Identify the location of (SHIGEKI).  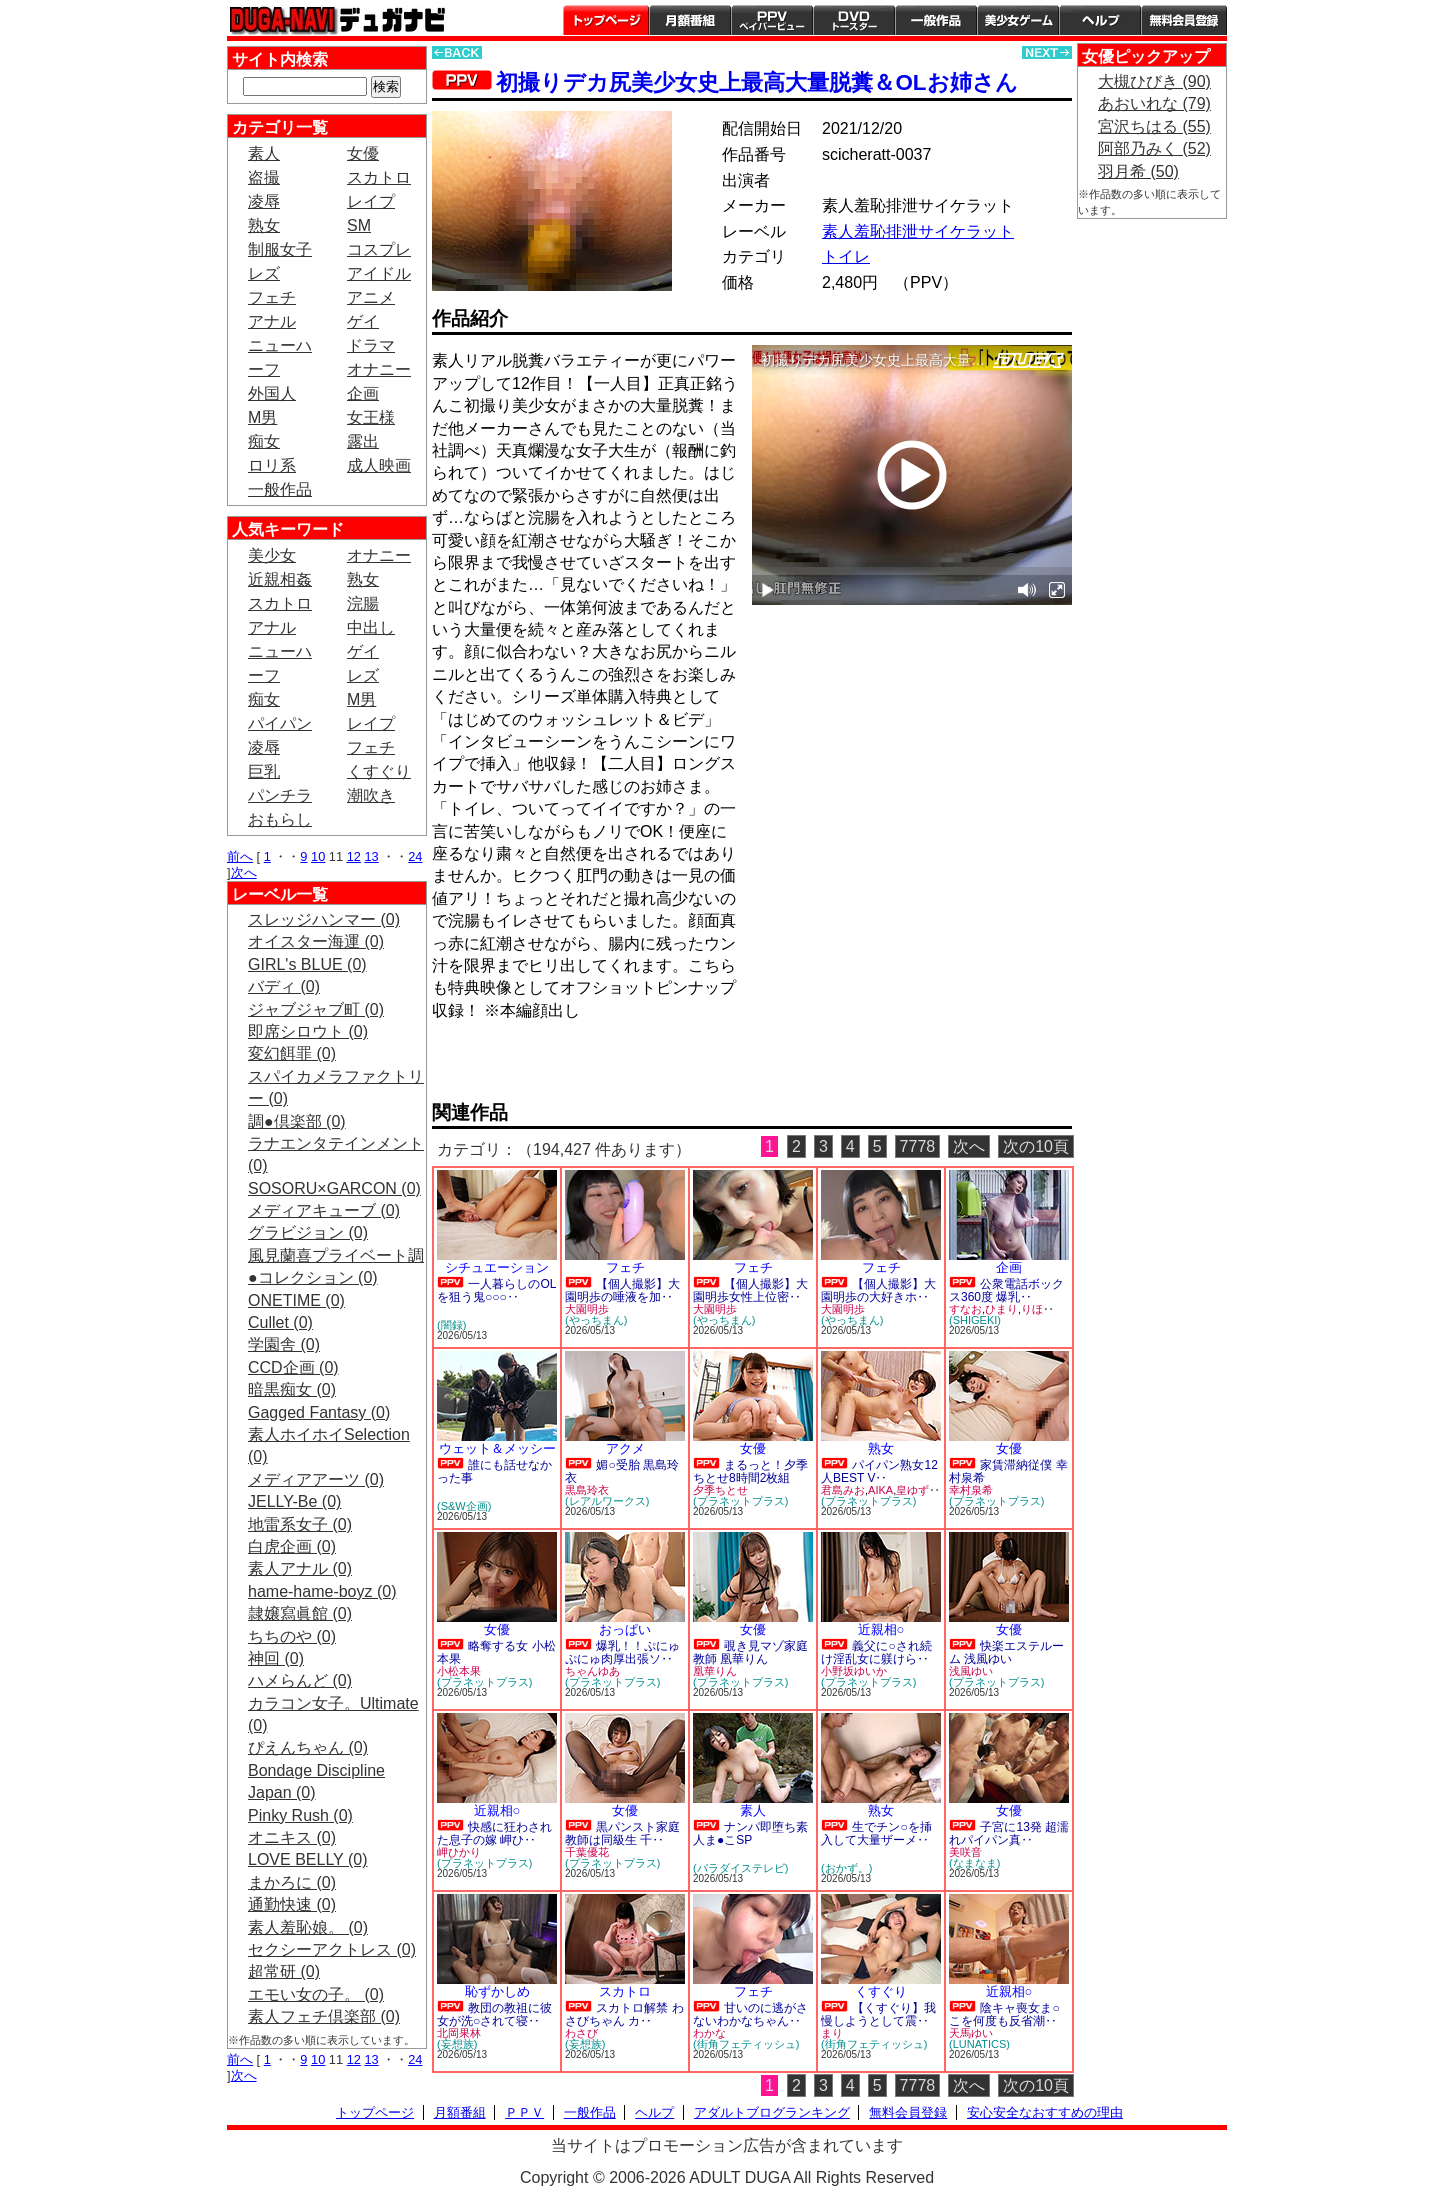
(975, 1320).